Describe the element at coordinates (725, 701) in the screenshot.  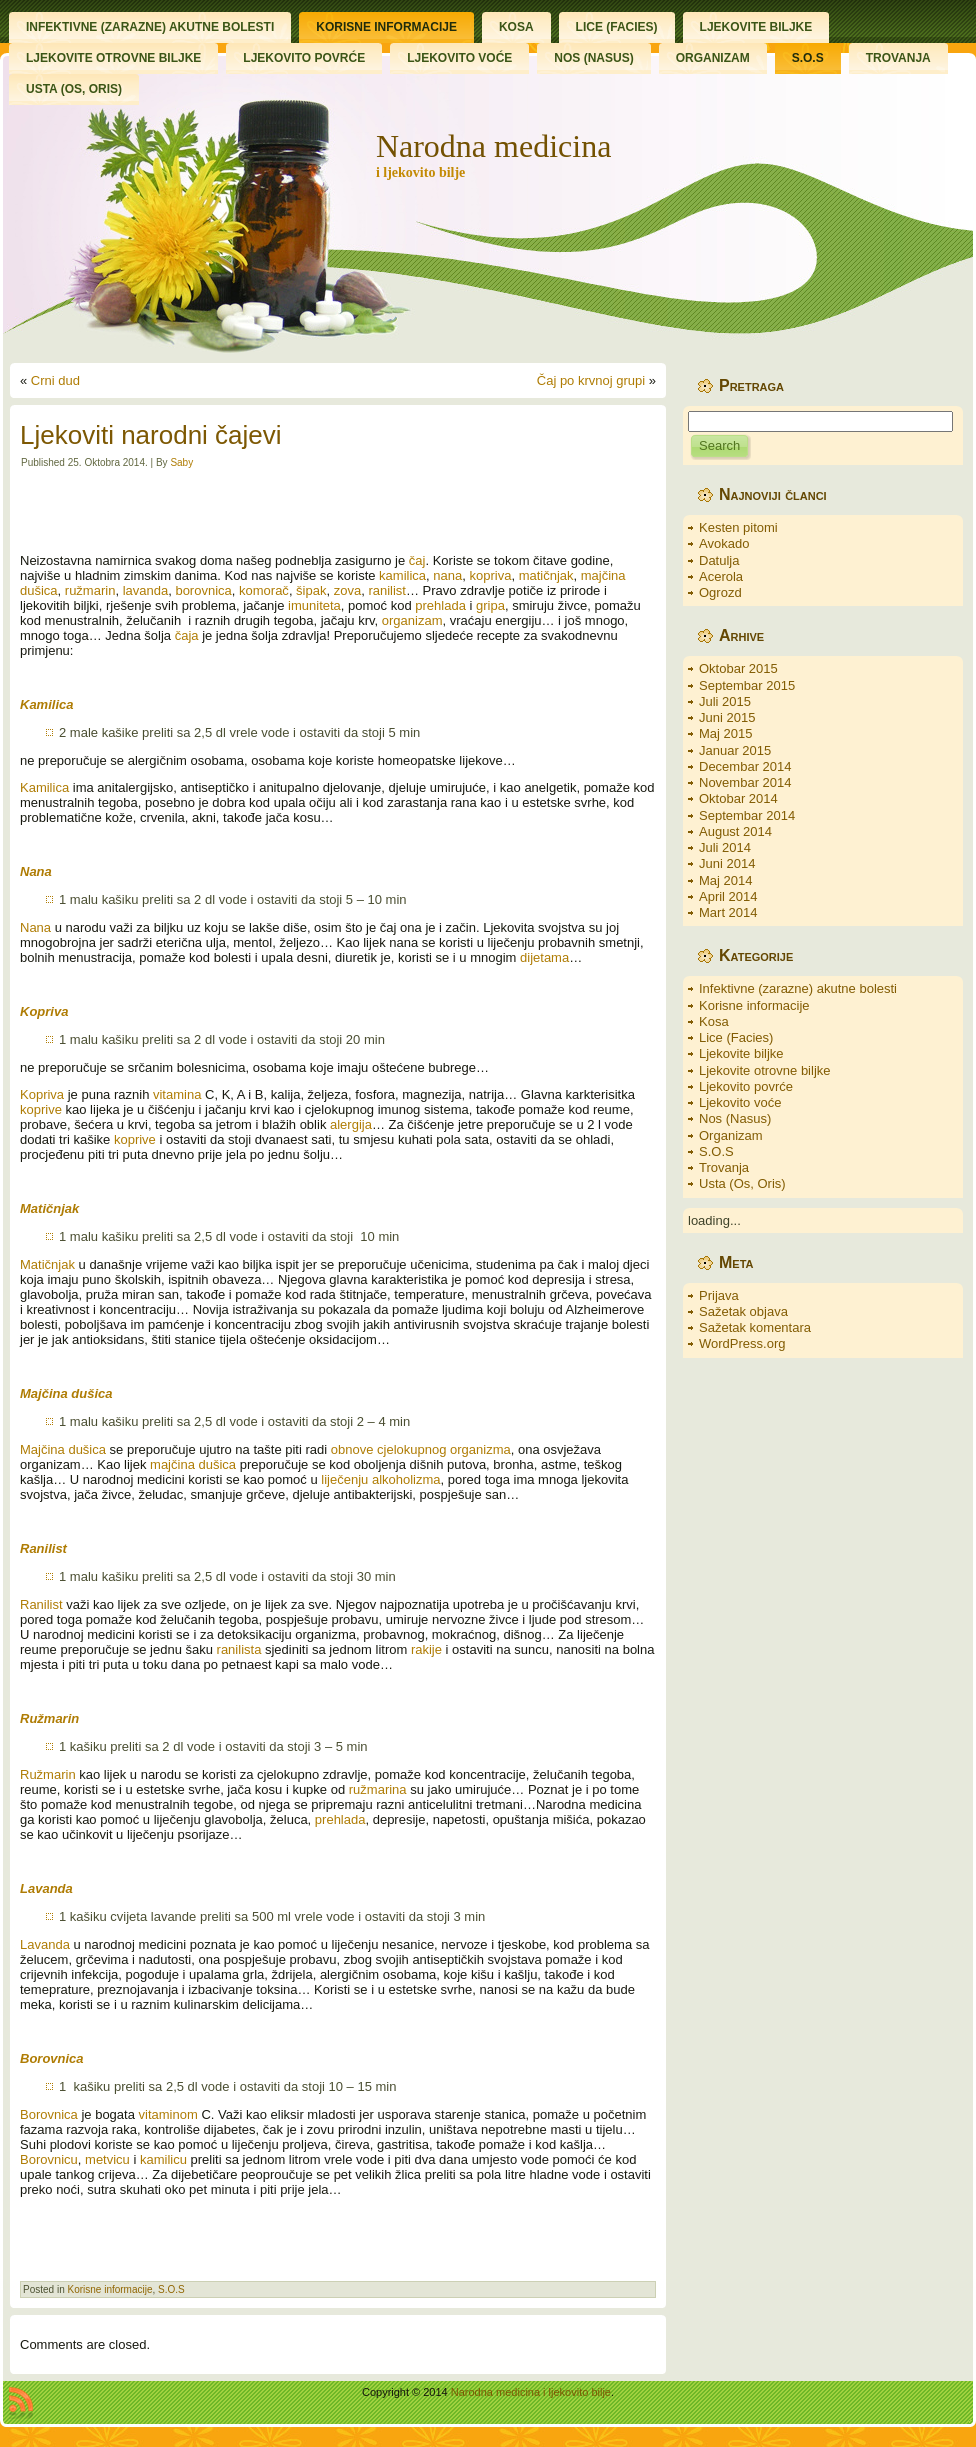
I see `Juli 2015` at that location.